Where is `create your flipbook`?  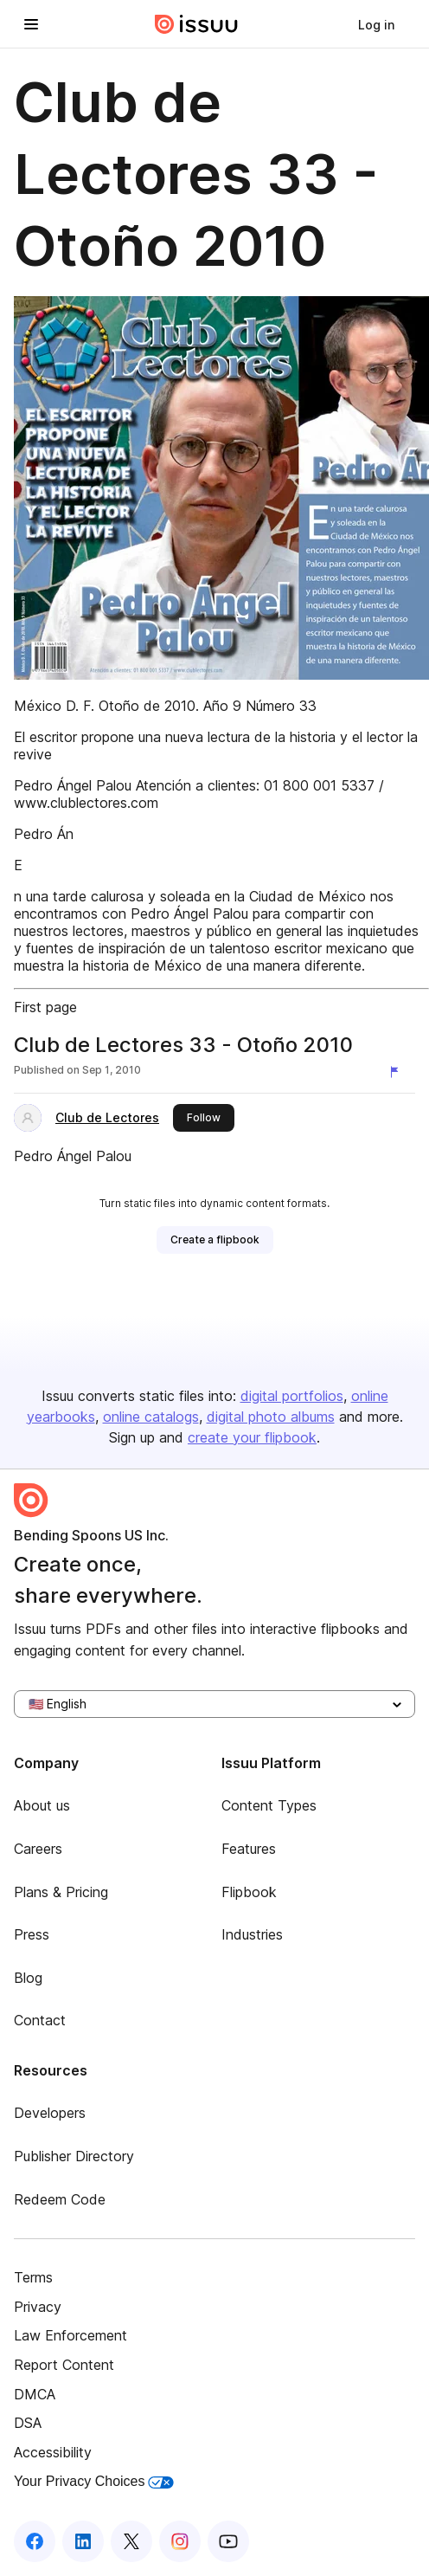 create your flipbook is located at coordinates (252, 1437).